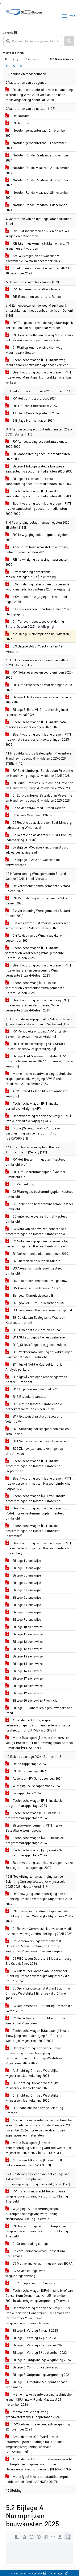 This screenshot has width=79, height=2576. I want to click on 01 Grondhouding college, so click(27, 2243).